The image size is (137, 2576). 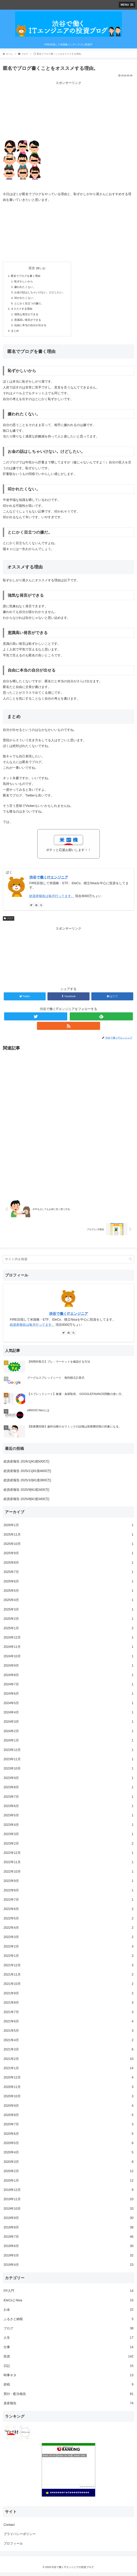 I want to click on 2019年5月, so click(x=68, y=2259).